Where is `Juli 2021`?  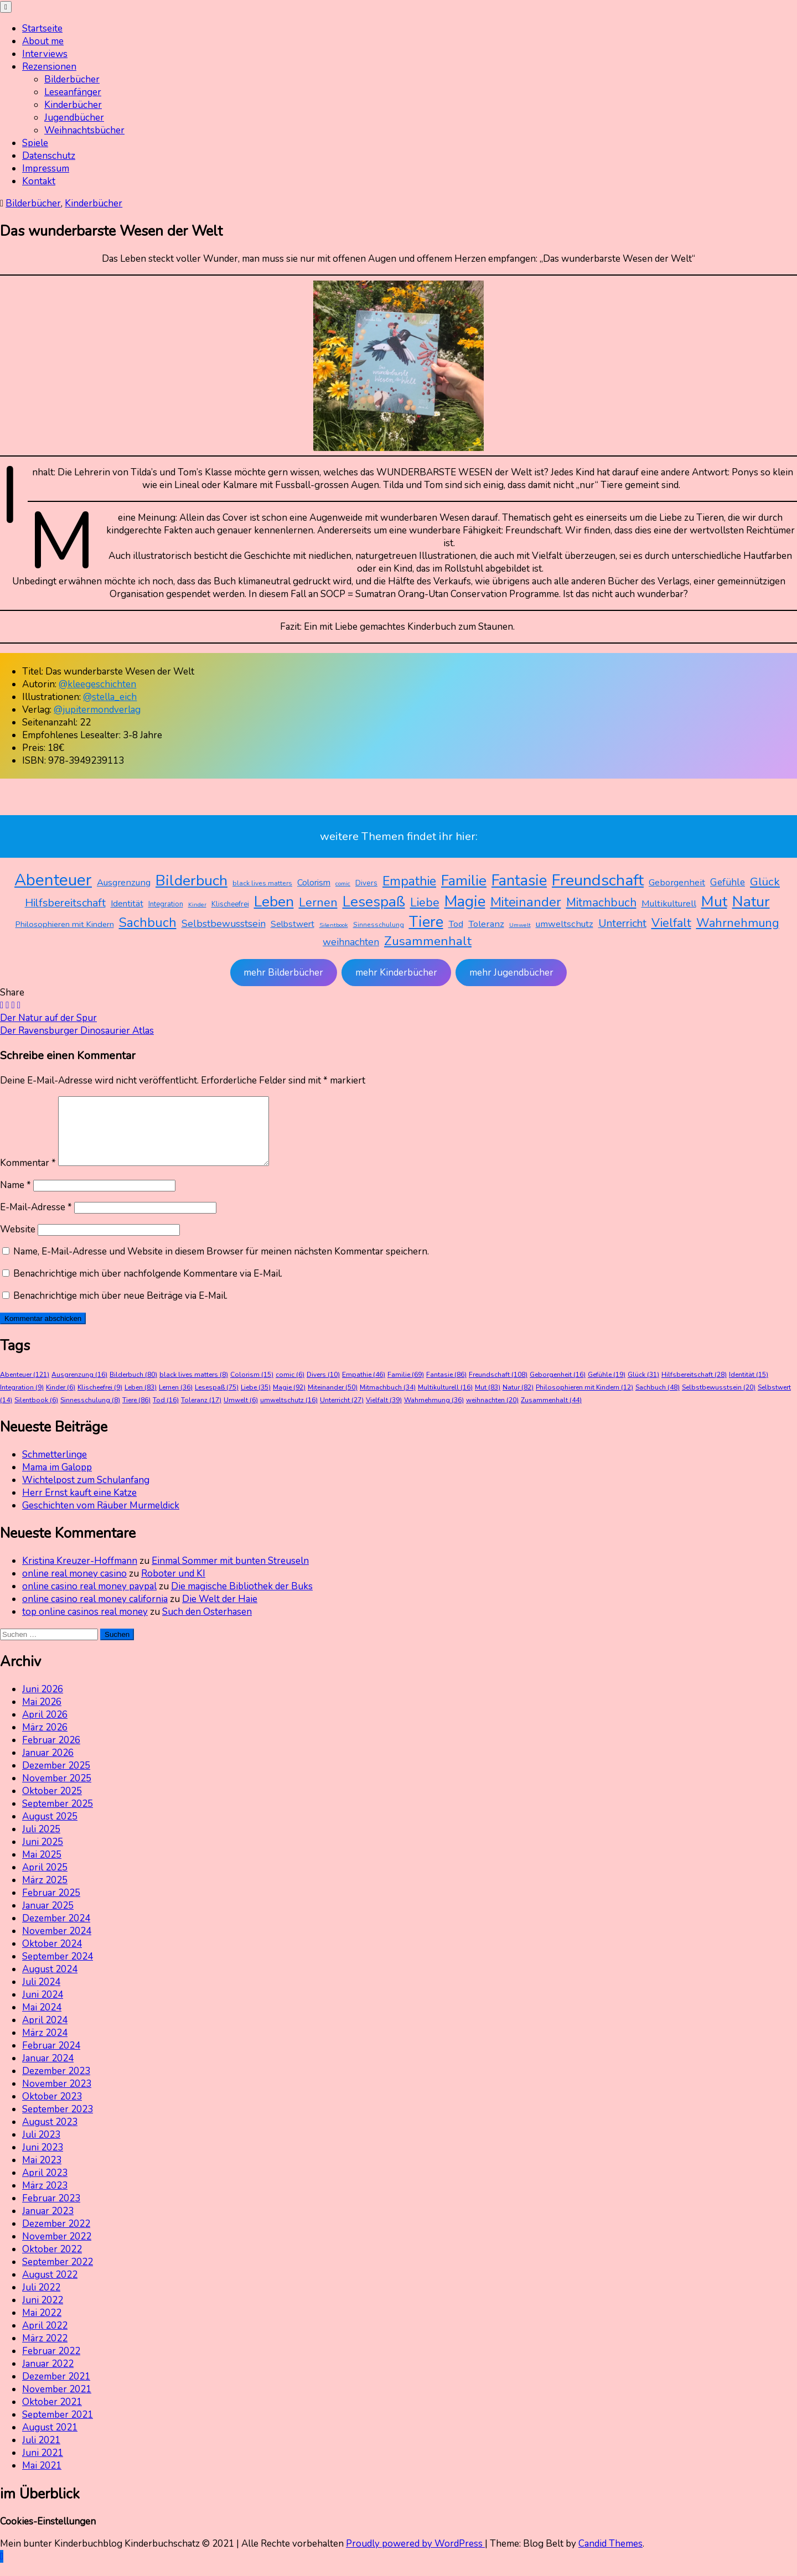 Juli 2021 is located at coordinates (41, 2453).